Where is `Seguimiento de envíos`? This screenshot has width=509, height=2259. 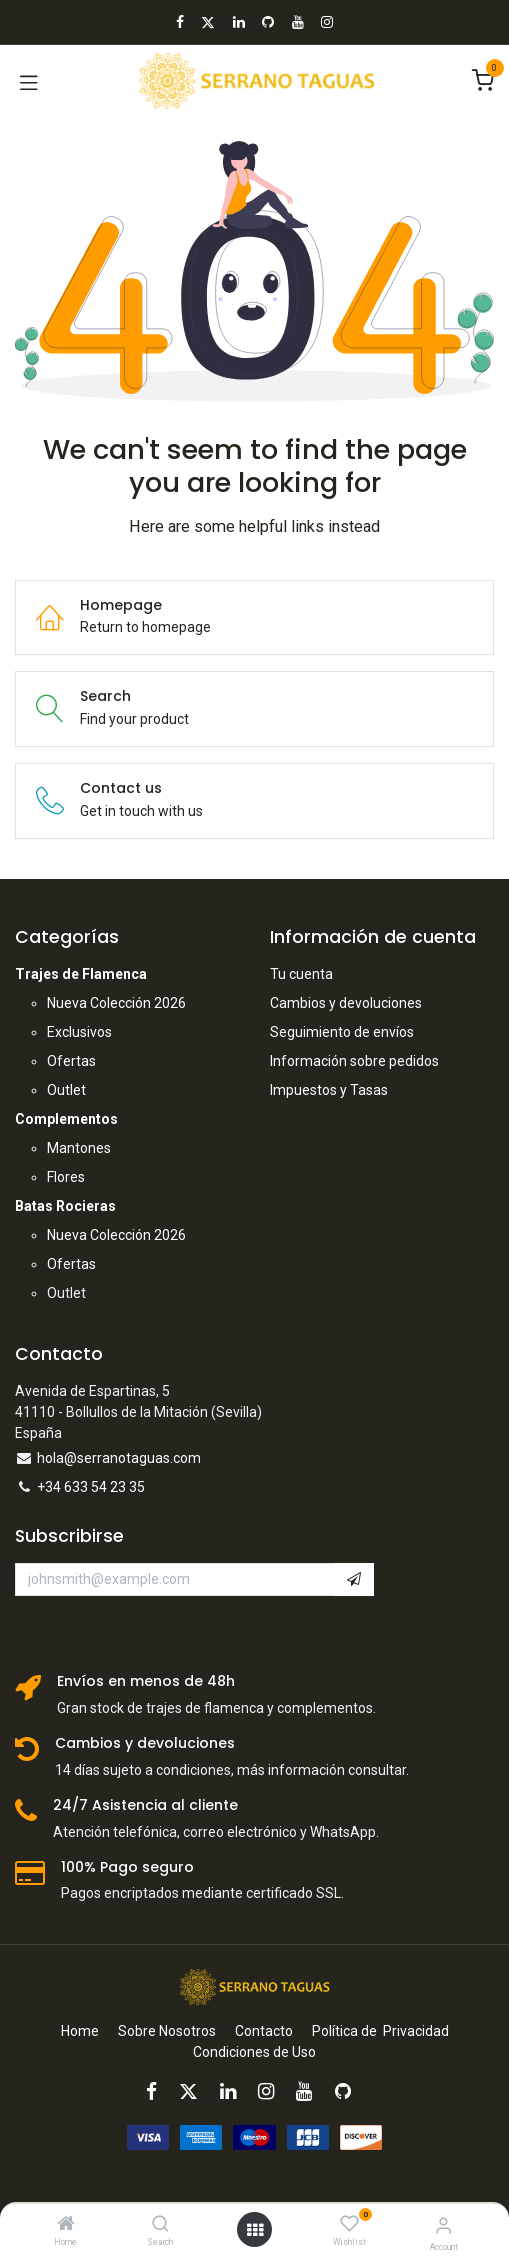 Seguimiento de envíos is located at coordinates (342, 1032).